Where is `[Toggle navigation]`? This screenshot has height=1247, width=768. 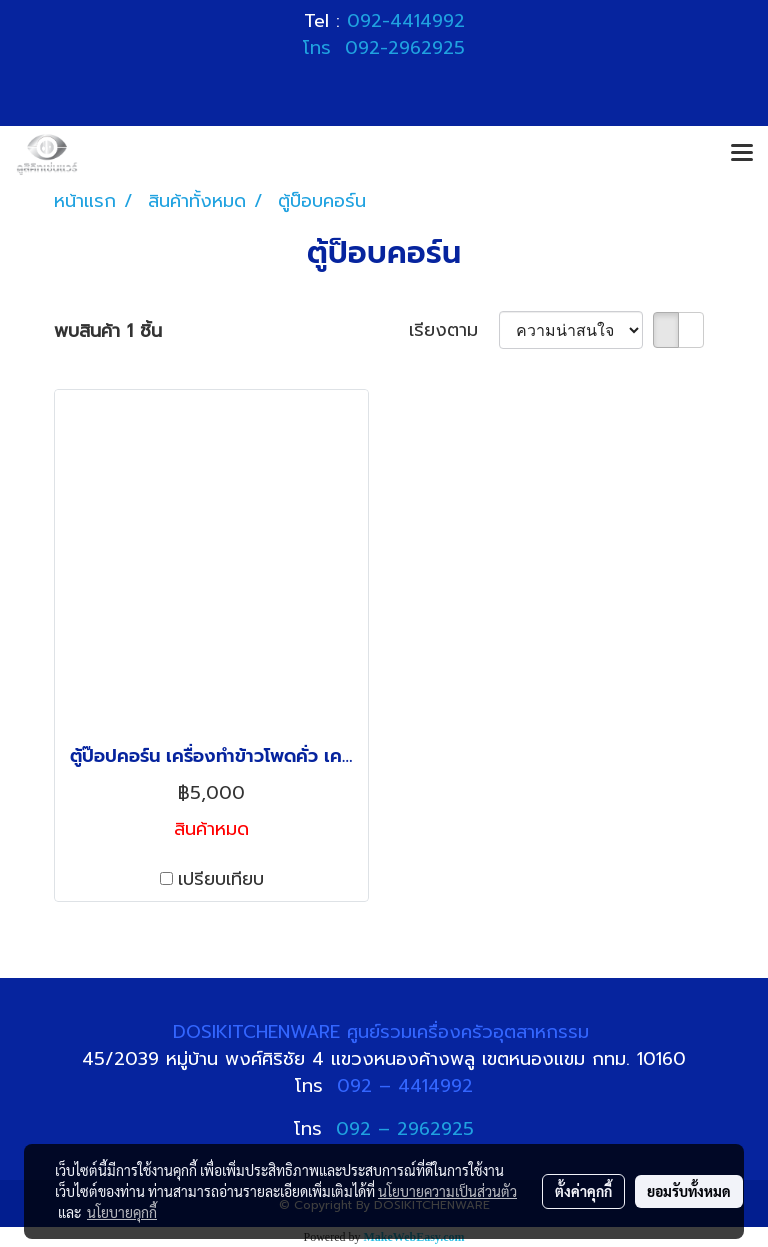
[Toggle navigation] is located at coordinates (742, 154).